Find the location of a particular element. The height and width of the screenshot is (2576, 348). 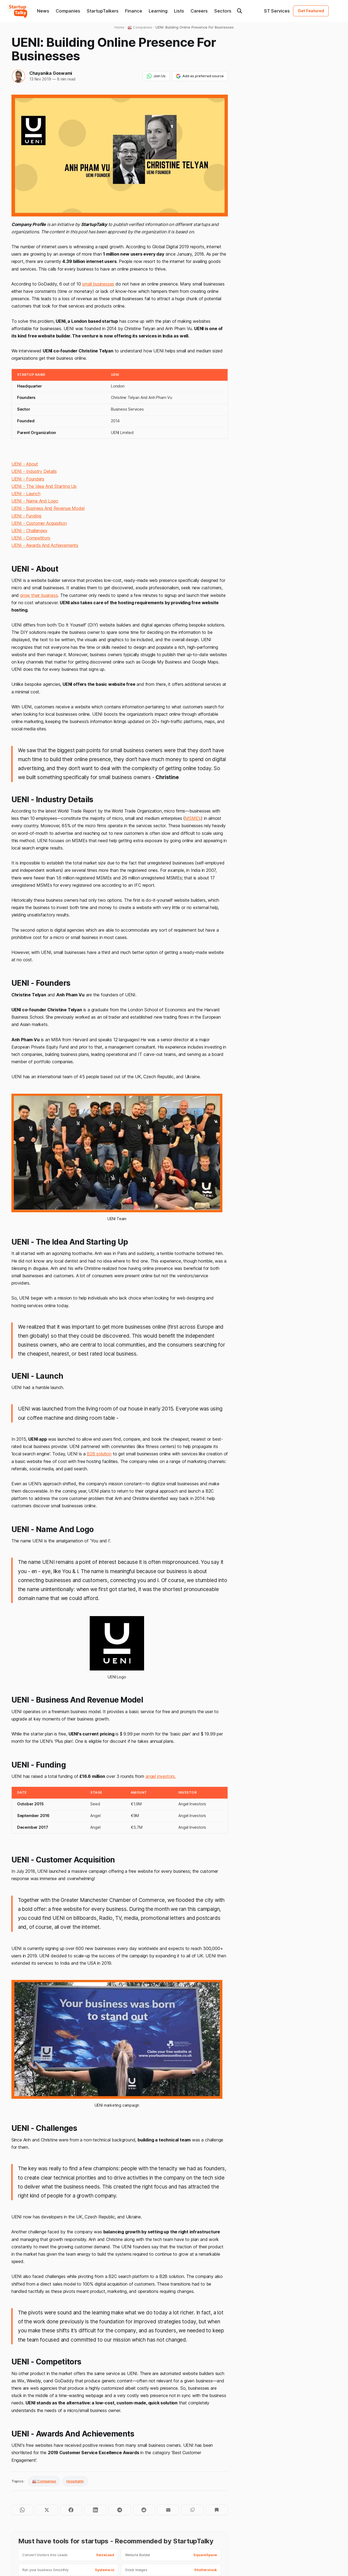

grow their business is located at coordinates (39, 595).